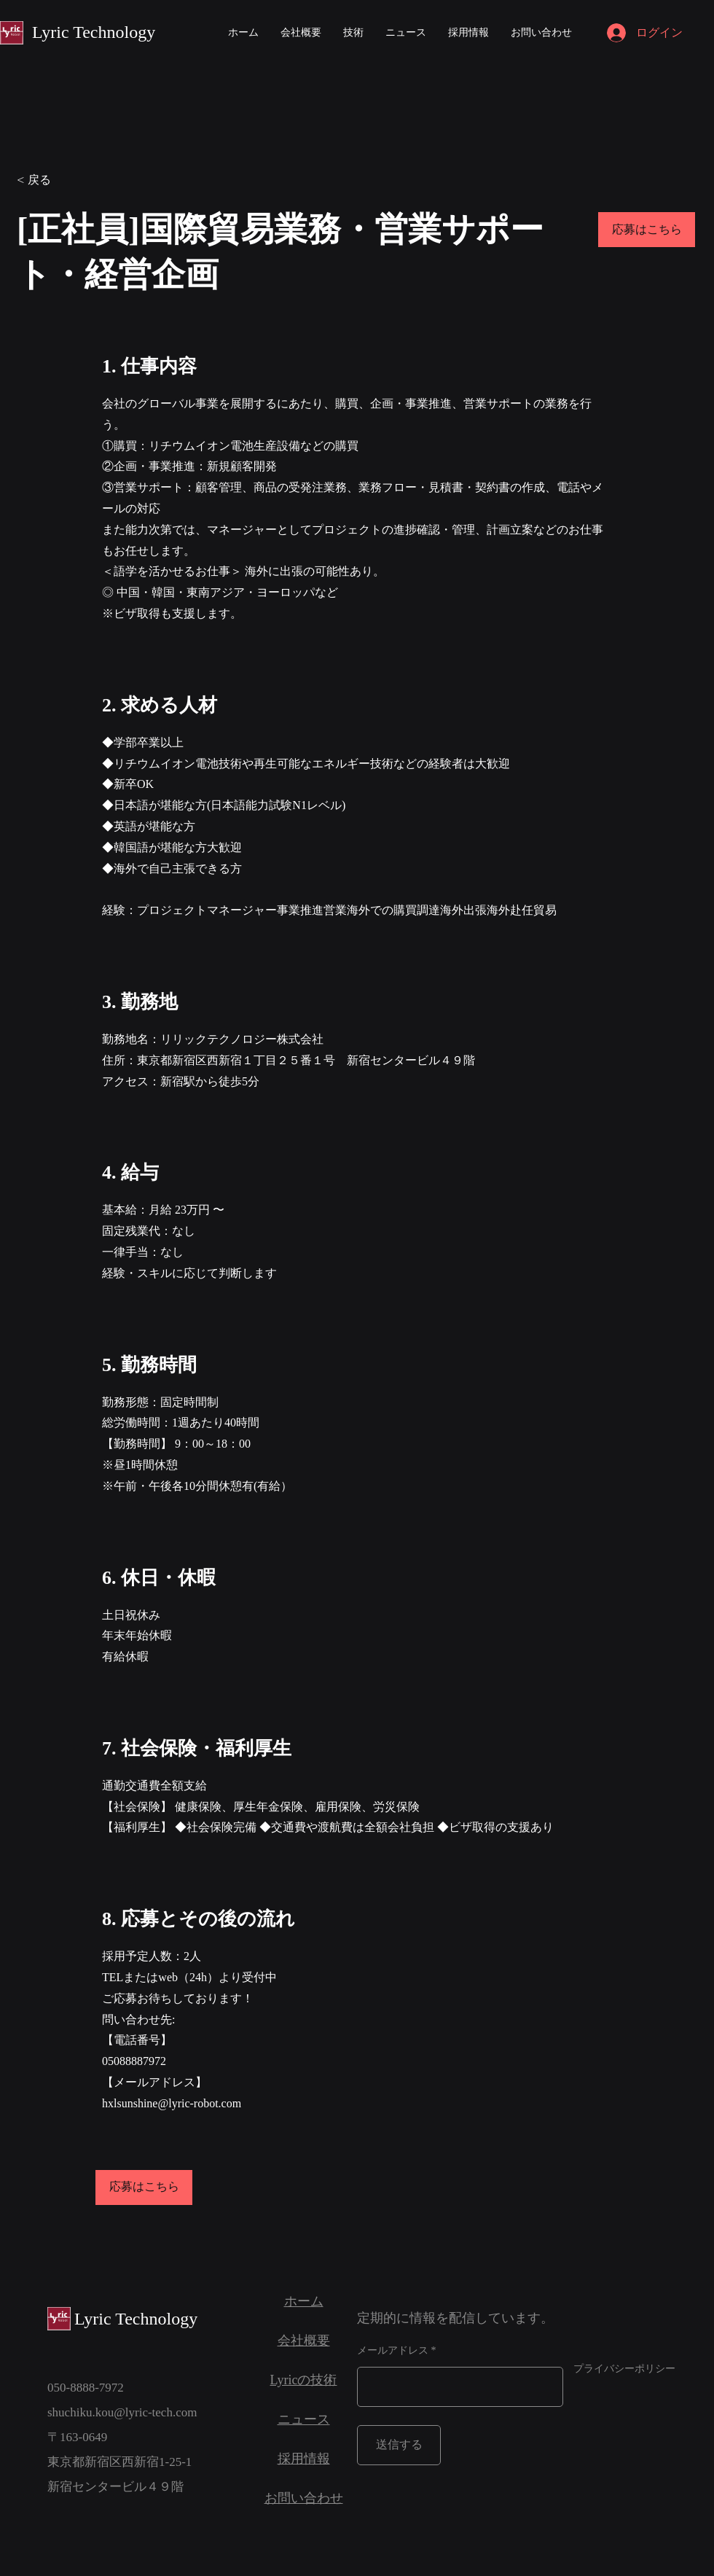 Image resolution: width=714 pixels, height=2576 pixels. Describe the element at coordinates (392, 2351) in the screenshot. I see `メールアドレス` at that location.